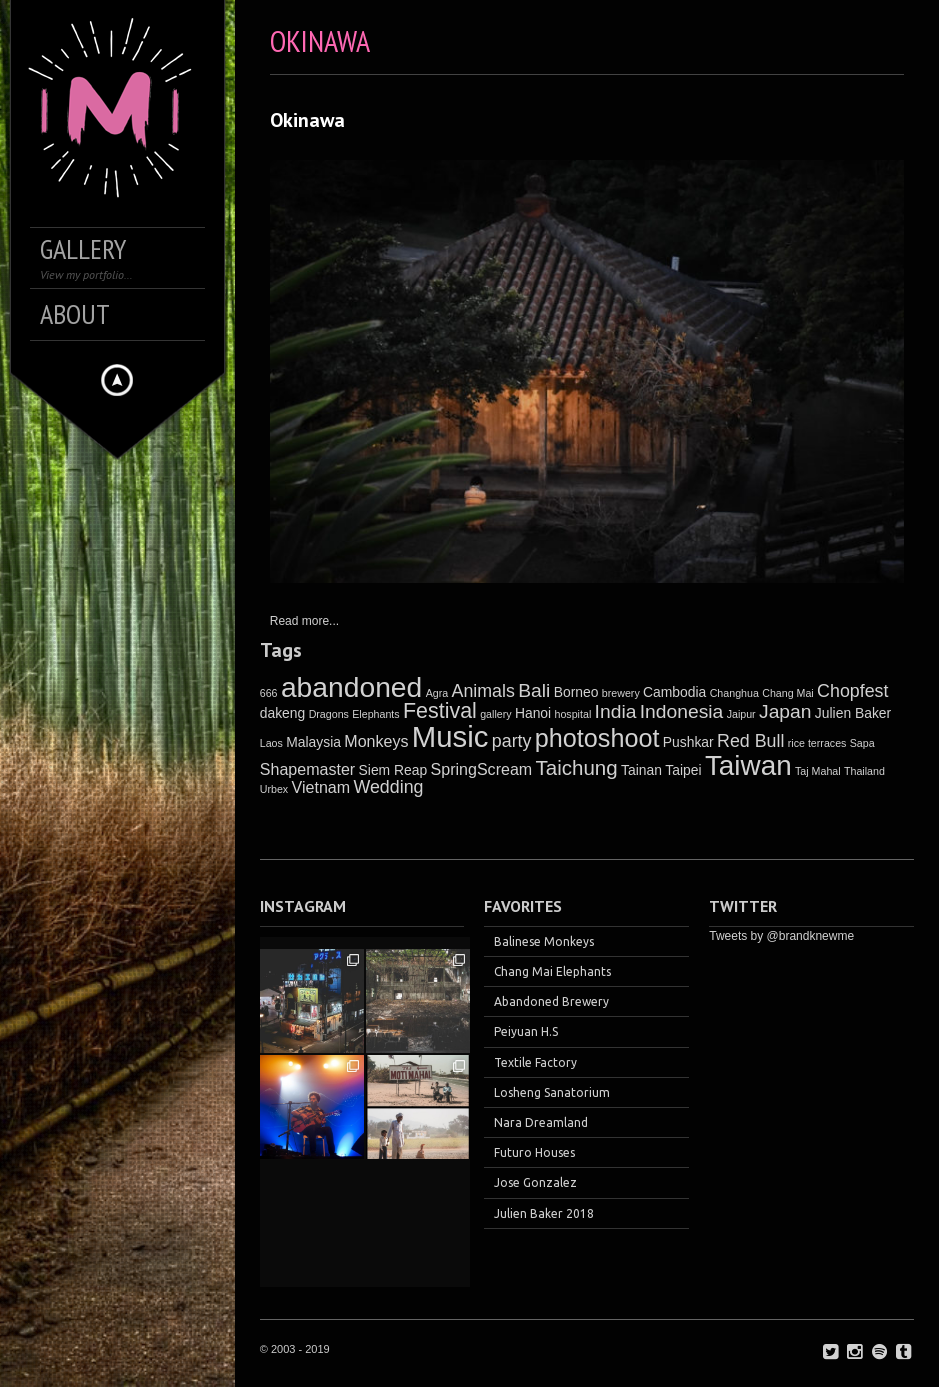 Image resolution: width=939 pixels, height=1387 pixels. Describe the element at coordinates (683, 770) in the screenshot. I see `Taipei [Taipei (2 items)]` at that location.